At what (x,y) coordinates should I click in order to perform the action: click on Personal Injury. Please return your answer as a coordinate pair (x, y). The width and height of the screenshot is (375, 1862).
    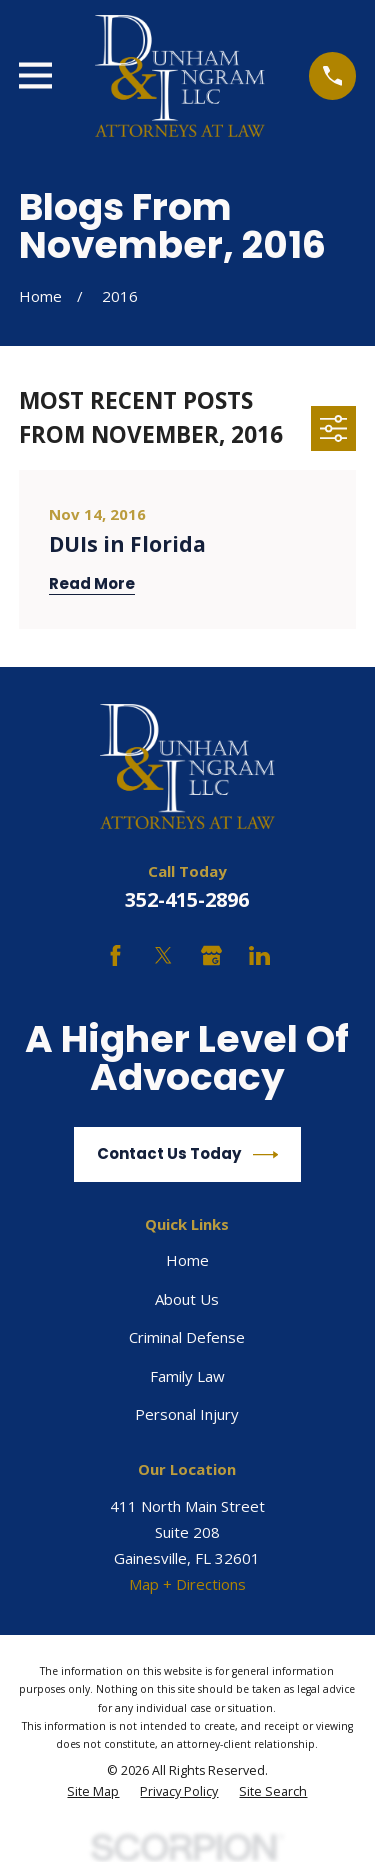
    Looking at the image, I should click on (187, 1414).